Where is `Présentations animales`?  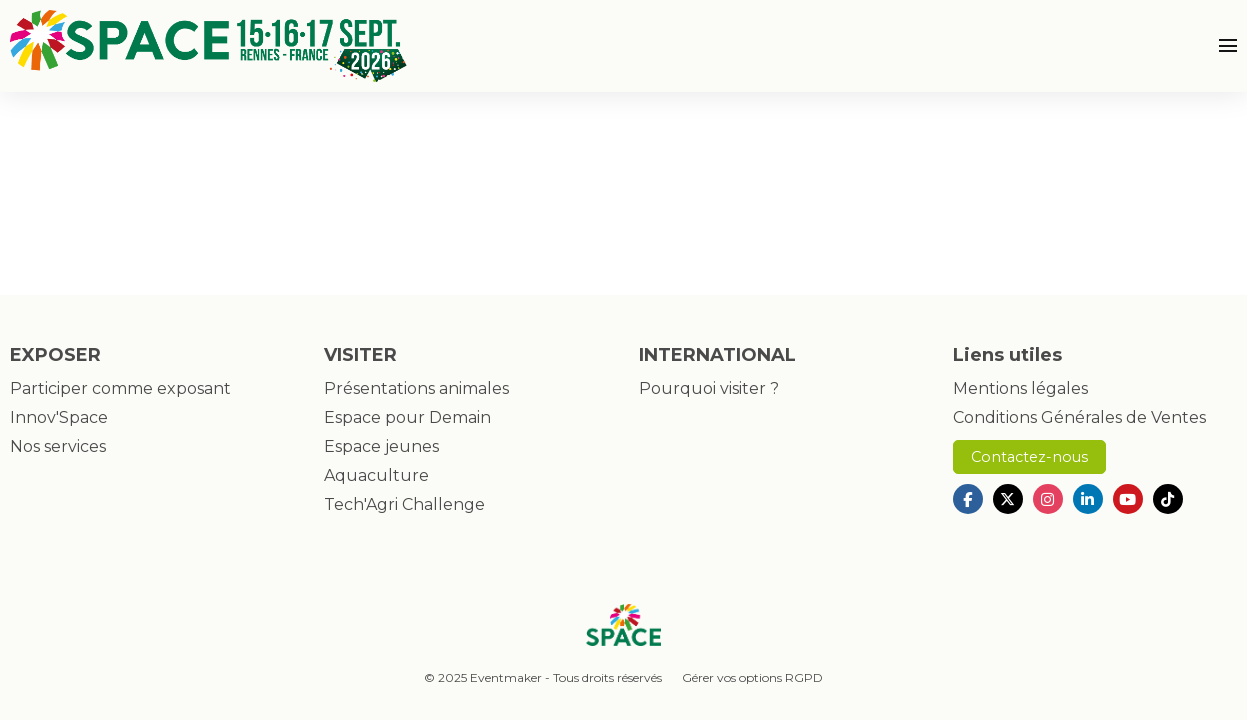 Présentations animales is located at coordinates (416, 388).